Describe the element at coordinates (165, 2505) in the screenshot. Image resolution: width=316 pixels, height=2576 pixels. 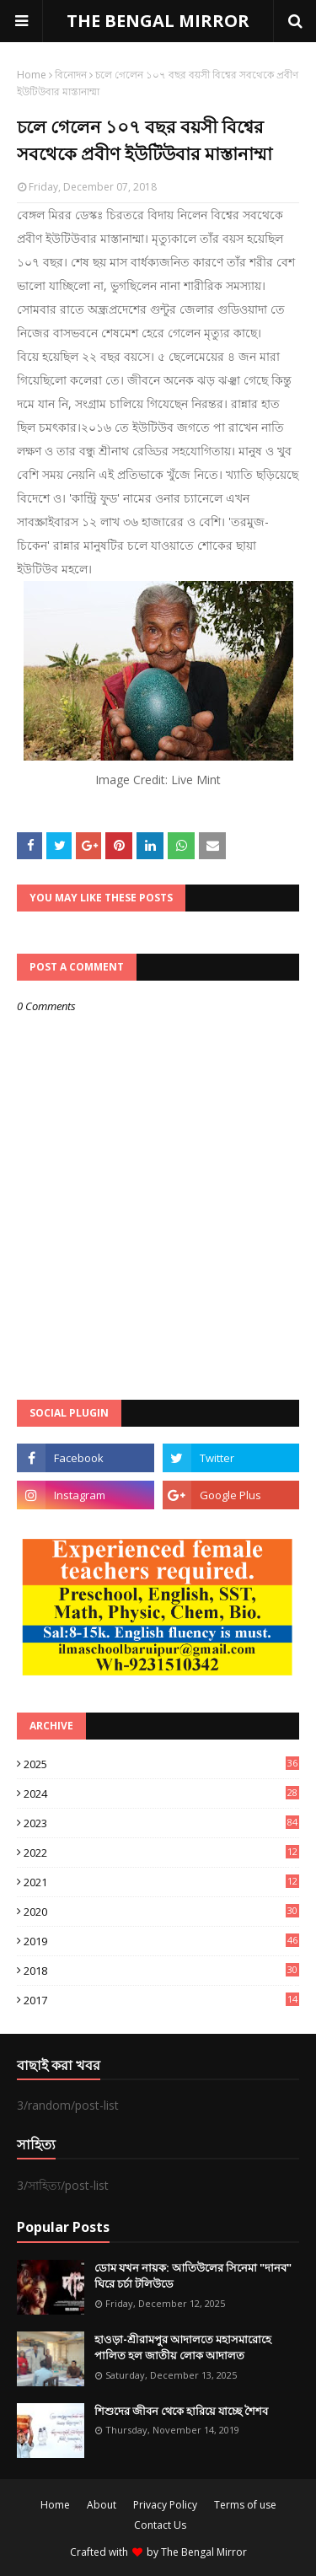
I see `Privacy Policy` at that location.